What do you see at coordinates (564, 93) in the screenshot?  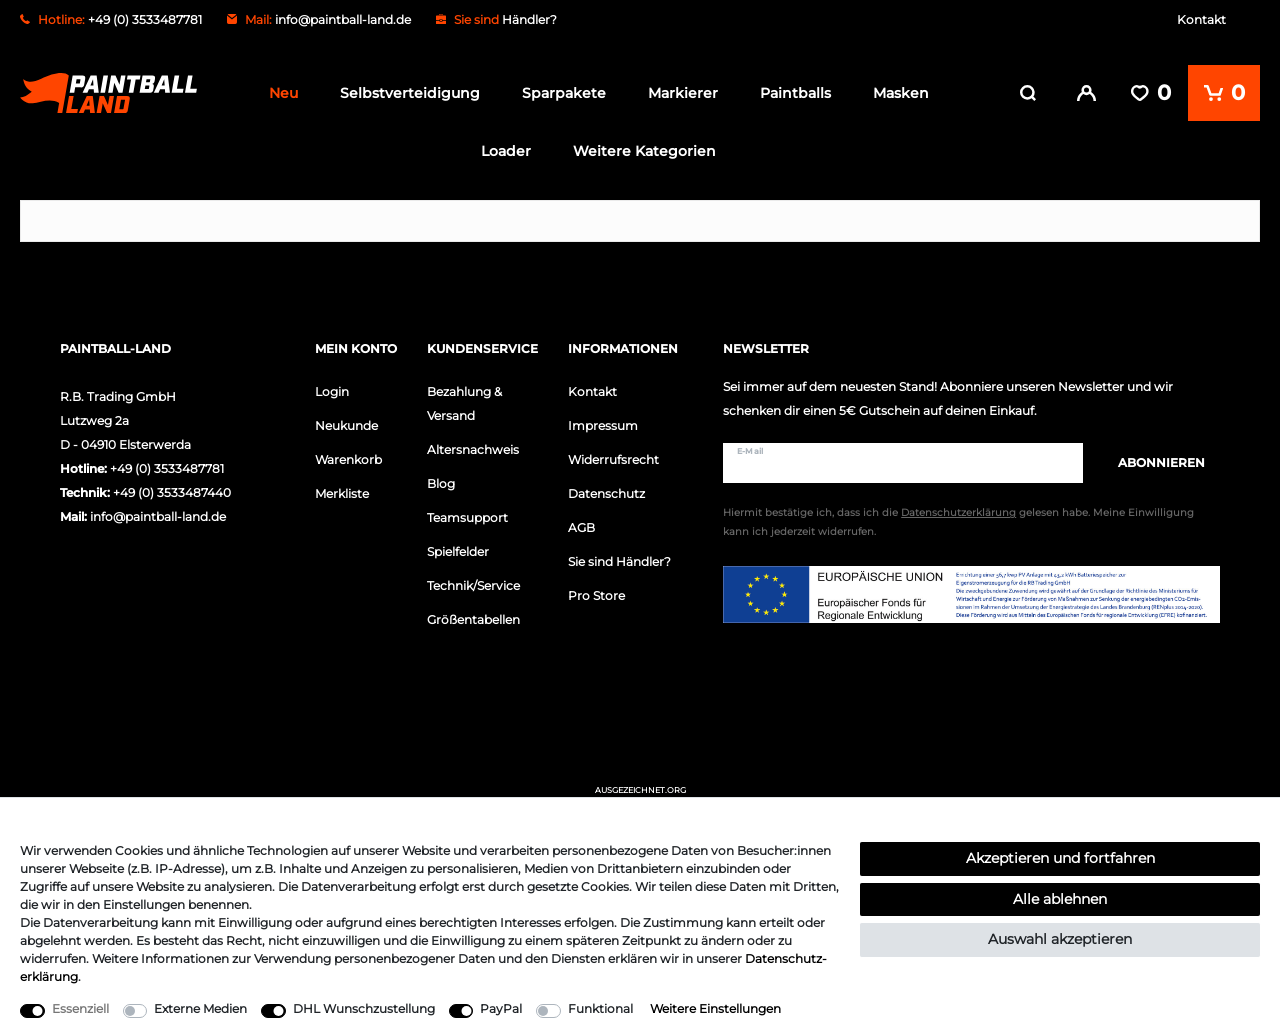 I see `Sparpakete` at bounding box center [564, 93].